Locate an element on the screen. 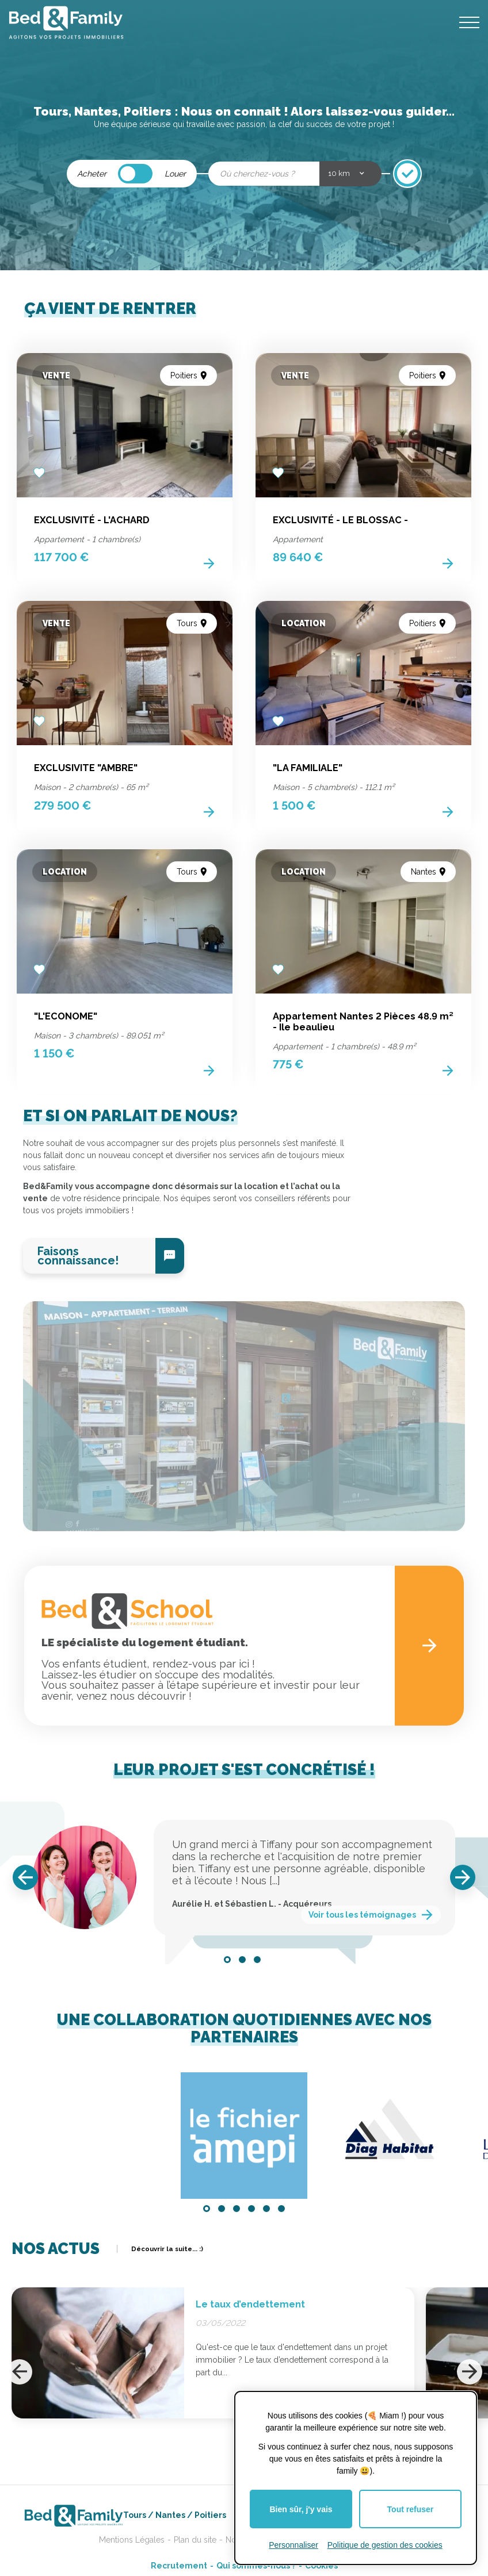 This screenshot has height=2576, width=488. Voir tous les témoignages is located at coordinates (362, 1914).